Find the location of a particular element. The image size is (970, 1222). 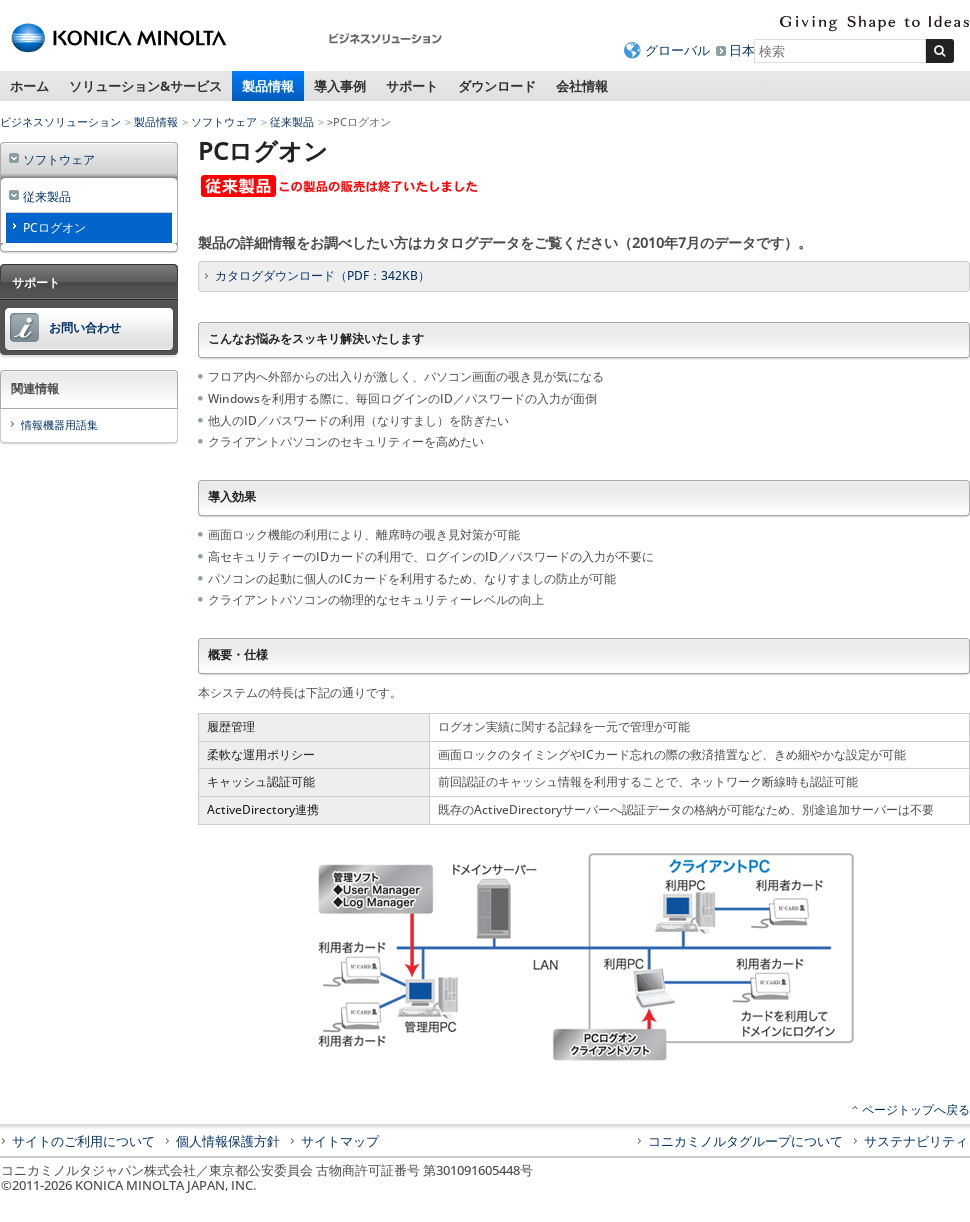

導入事例 is located at coordinates (340, 86).